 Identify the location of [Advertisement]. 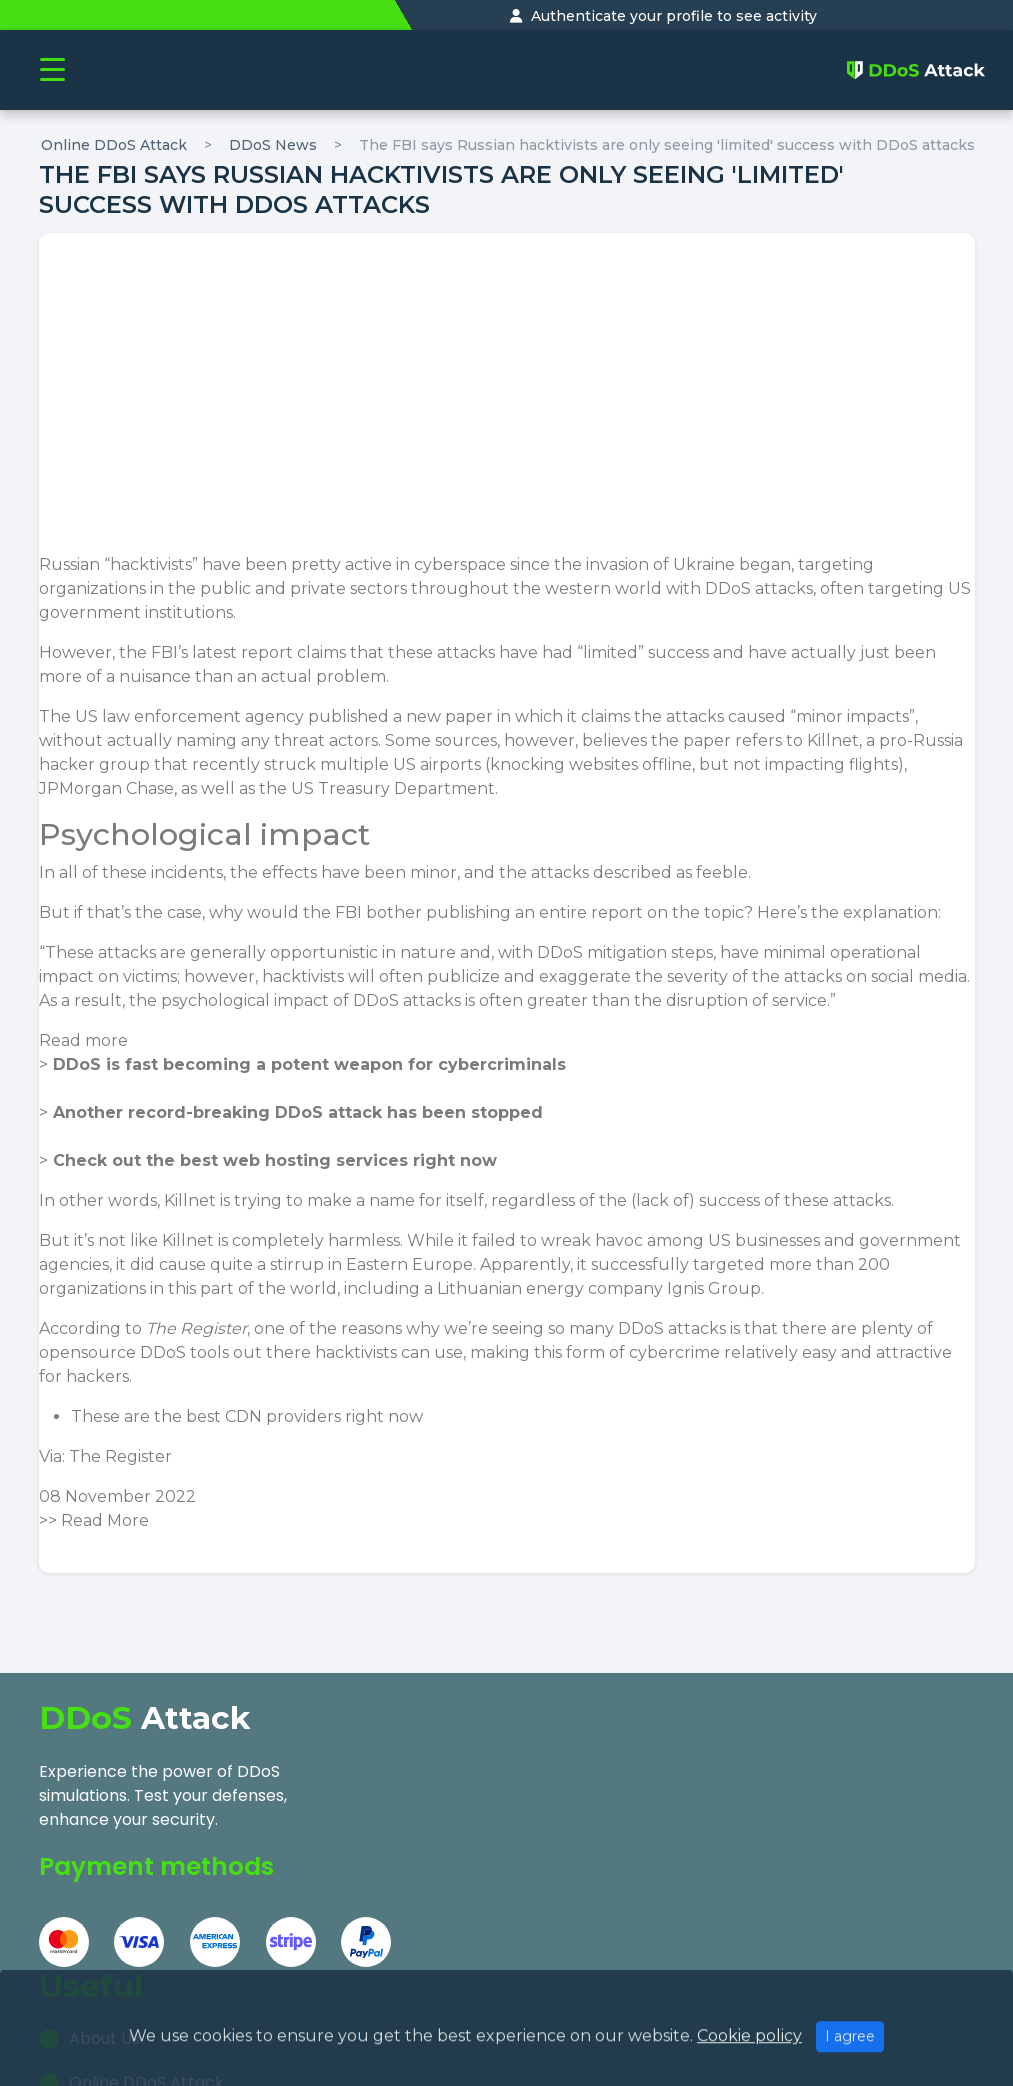
(507, 403).